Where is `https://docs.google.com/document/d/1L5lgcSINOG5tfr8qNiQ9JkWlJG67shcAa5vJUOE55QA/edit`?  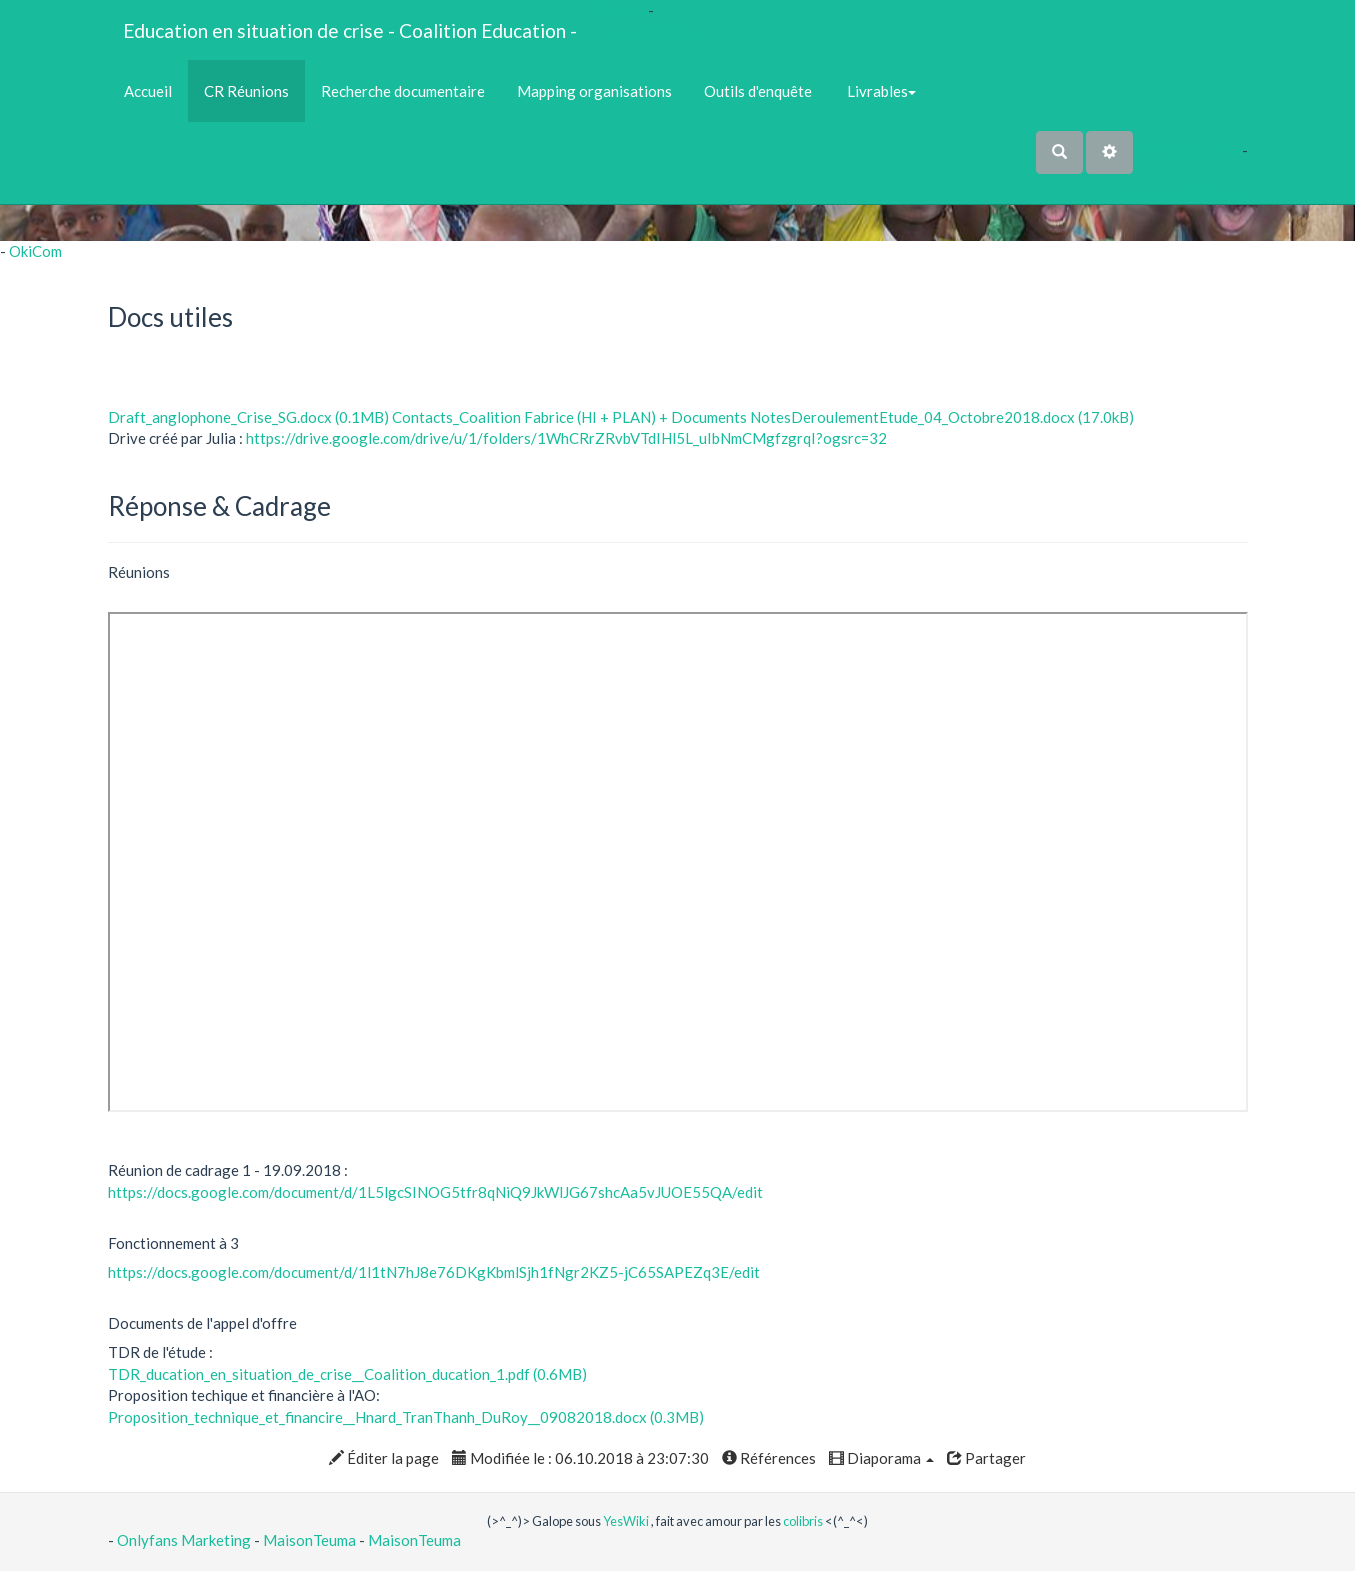 https://docs.google.com/document/d/1L5lgcSINOG5tfr8qNiQ9JkWlJG67shcAa5vJUOE55QA/edit is located at coordinates (435, 1192).